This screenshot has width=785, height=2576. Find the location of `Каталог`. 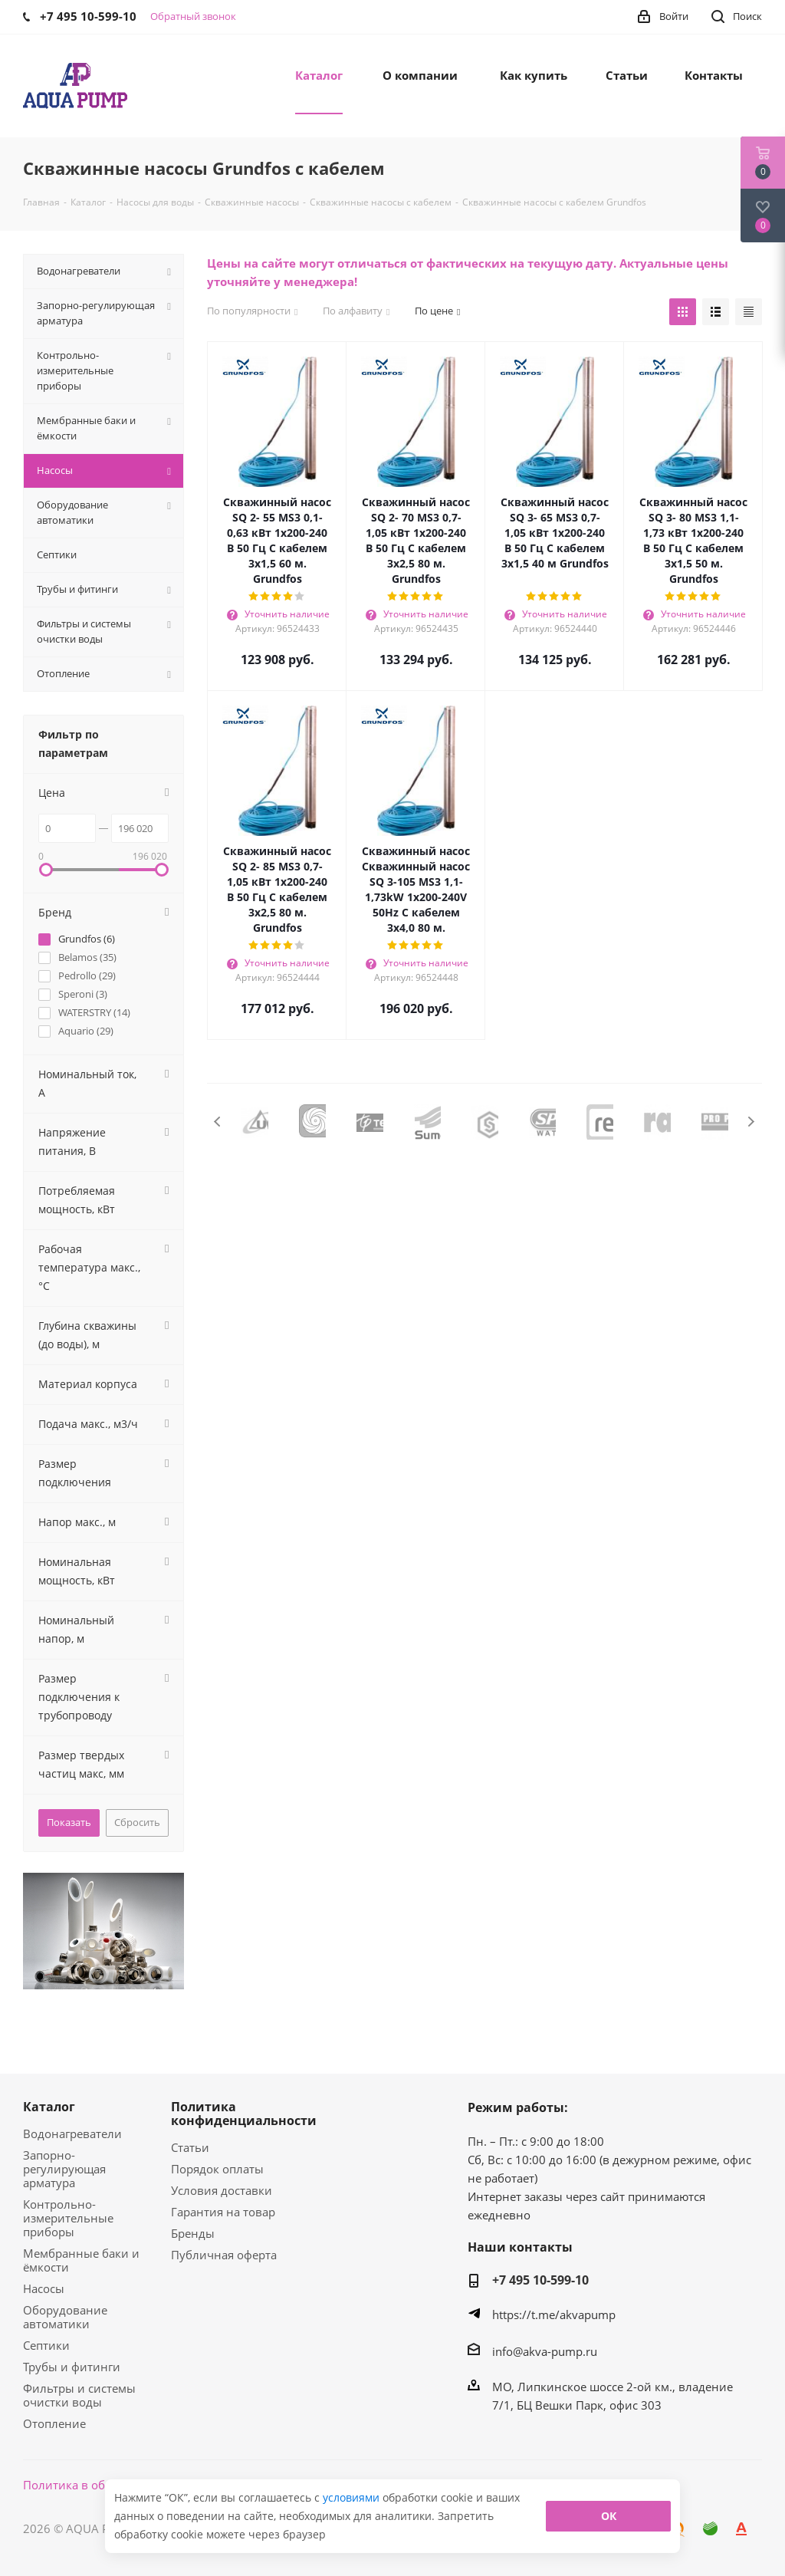

Каталог is located at coordinates (49, 2106).